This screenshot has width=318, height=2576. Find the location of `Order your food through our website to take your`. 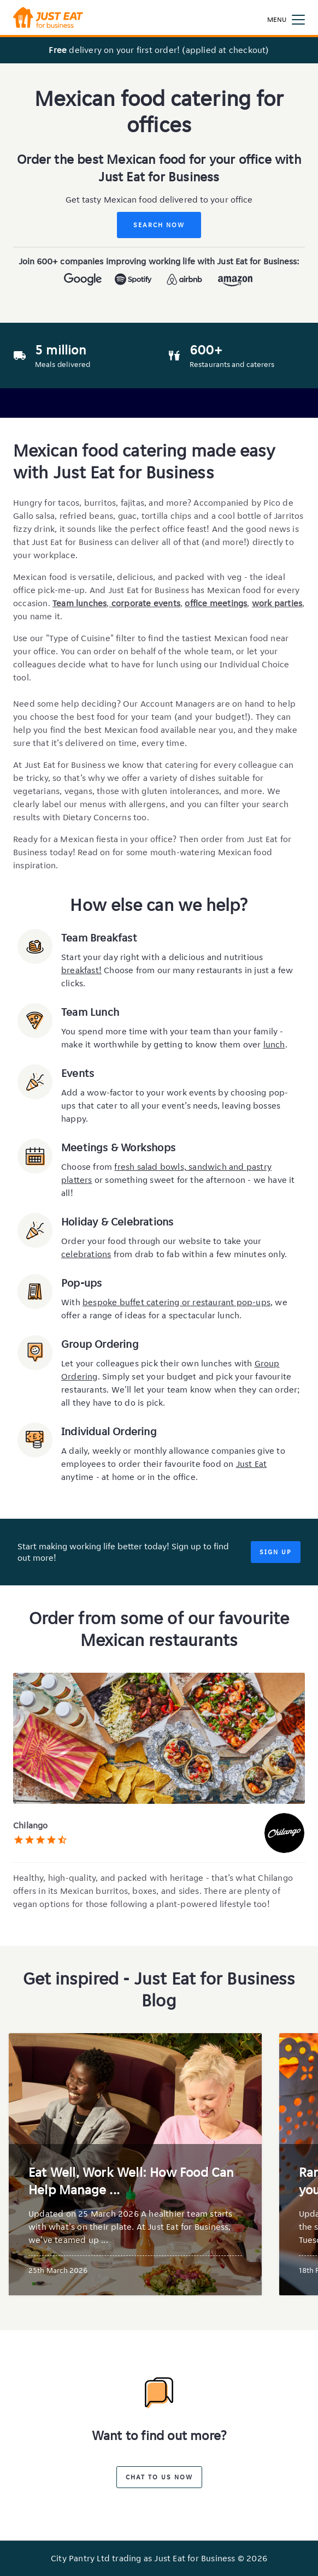

Order your food through our website to take your is located at coordinates (161, 1241).